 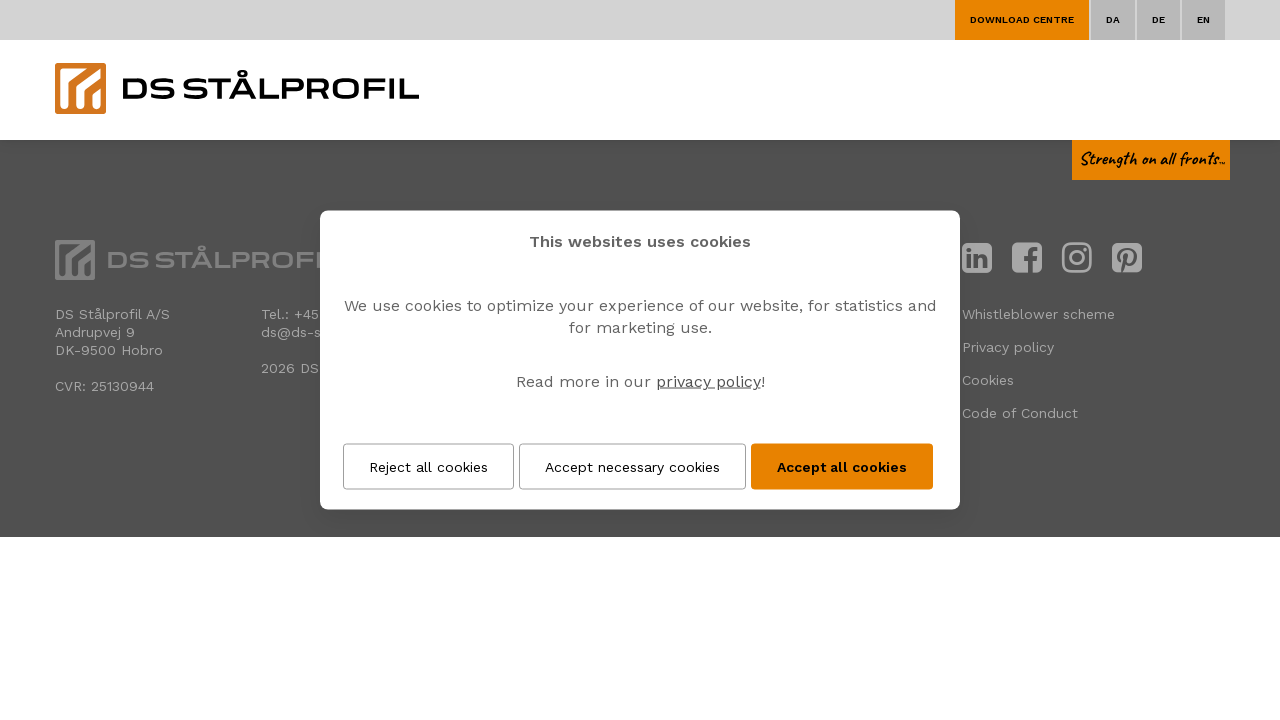 I want to click on Accept necessary cookies, so click(x=632, y=467).